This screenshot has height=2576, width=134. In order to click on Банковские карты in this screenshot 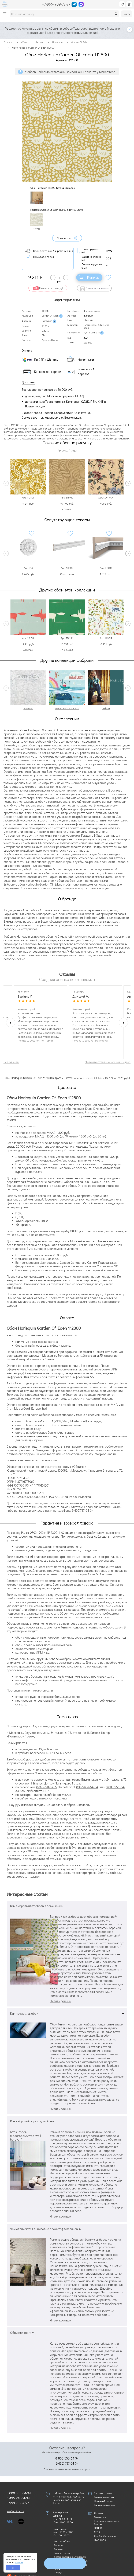, I will do `click(104, 2497)`.